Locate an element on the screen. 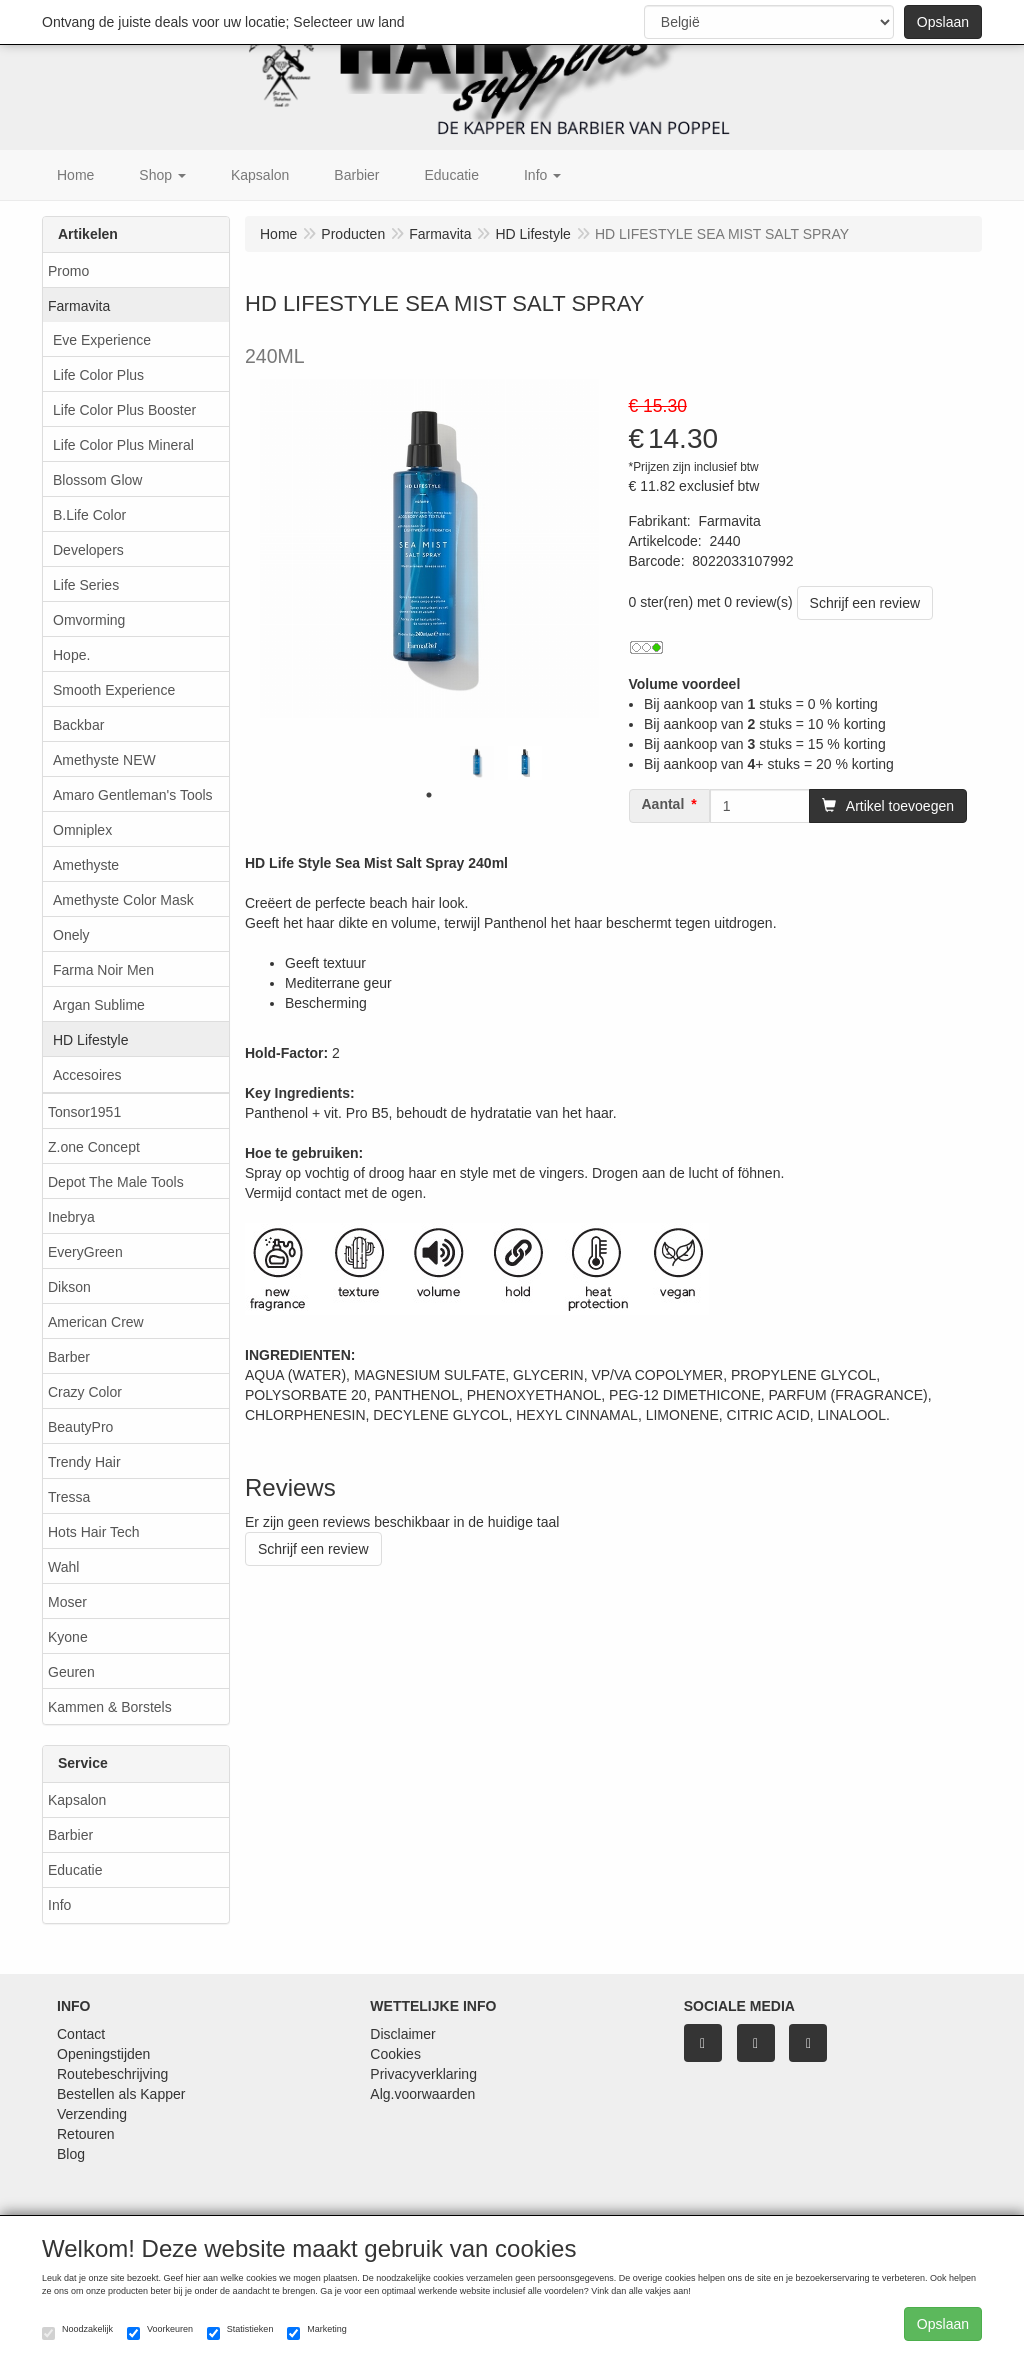 This screenshot has width=1024, height=2355. Voorkeuren is located at coordinates (160, 2332).